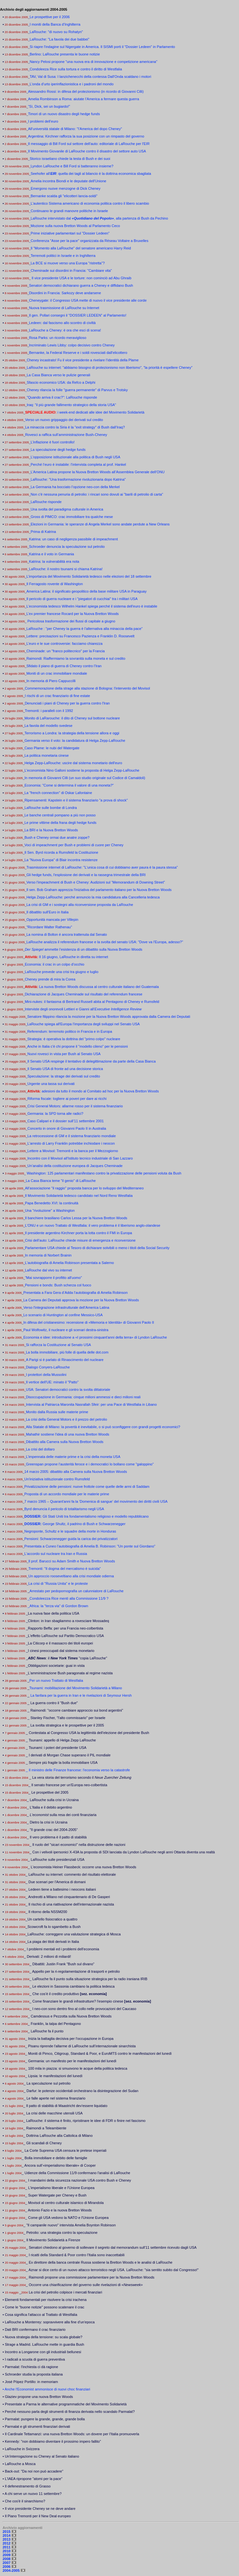  Describe the element at coordinates (39, 2508) in the screenshot. I see `• Il vice presidente Cheney se ne deve andare` at that location.